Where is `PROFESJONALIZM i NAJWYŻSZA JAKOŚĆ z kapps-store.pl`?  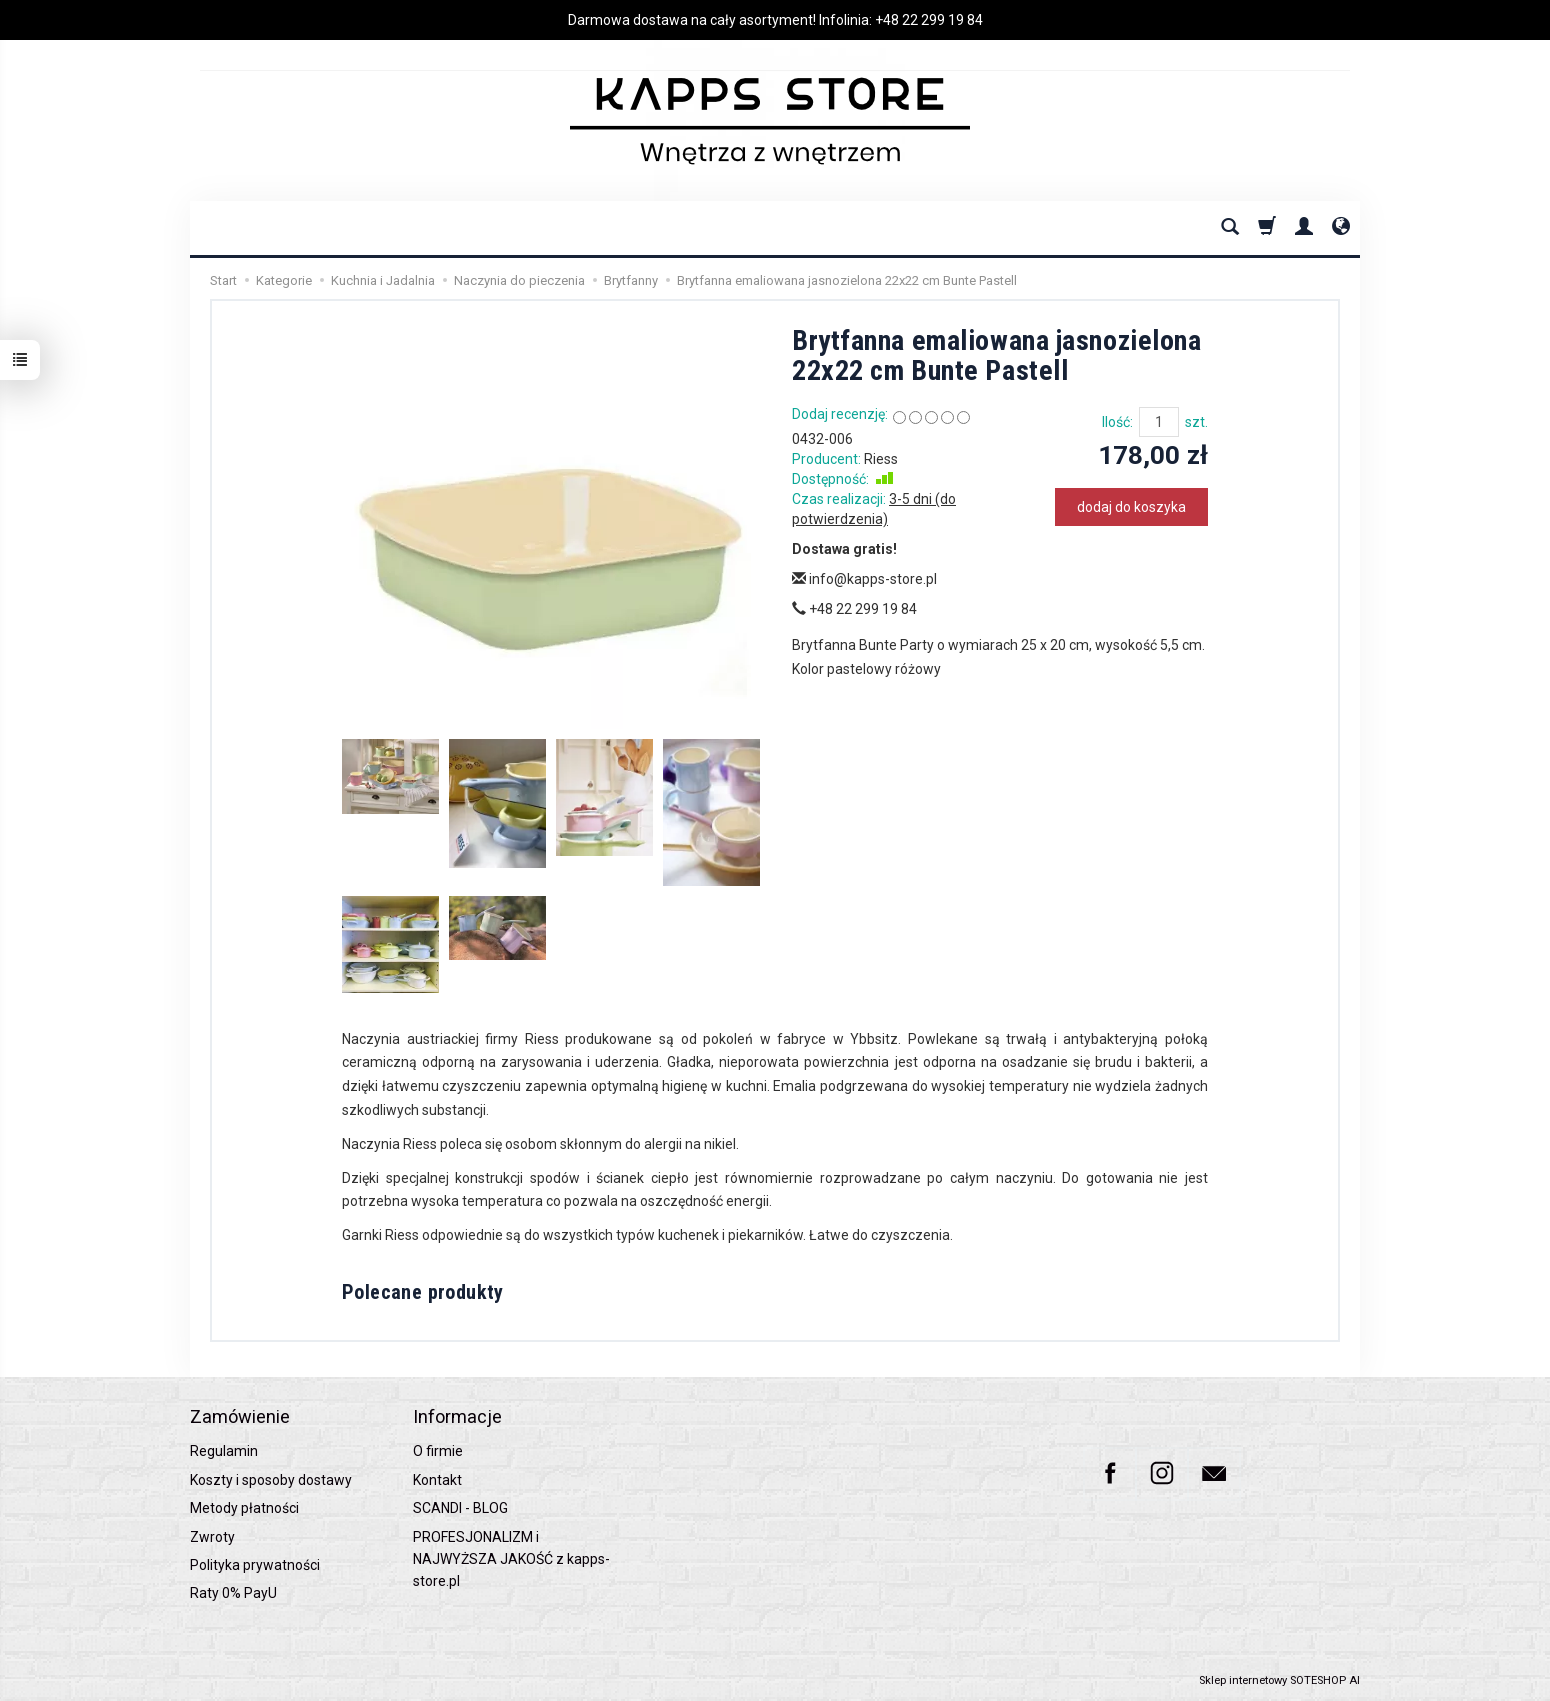 PROFESJONALIZM i NAJWYŻSZA JAKOŚĆ z kapps-store.pl is located at coordinates (511, 1559).